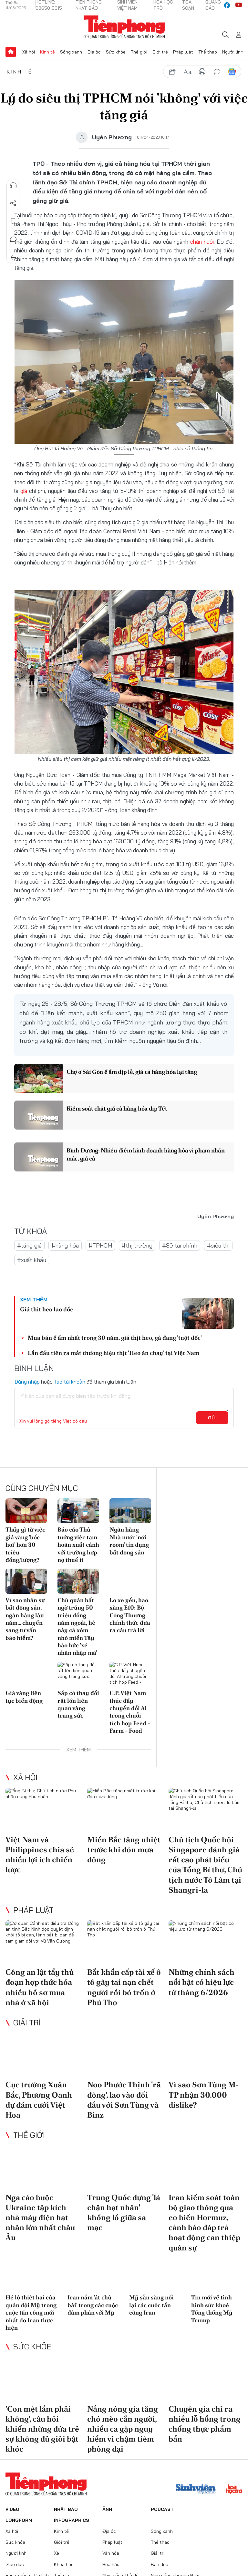 The height and width of the screenshot is (2576, 248). Describe the element at coordinates (122, 2429) in the screenshot. I see `Nắng nóng gia tăng chó mèo cắn người, nhiều ca gặp nguy hiểm vì chậm tiêm phòng dại` at that location.